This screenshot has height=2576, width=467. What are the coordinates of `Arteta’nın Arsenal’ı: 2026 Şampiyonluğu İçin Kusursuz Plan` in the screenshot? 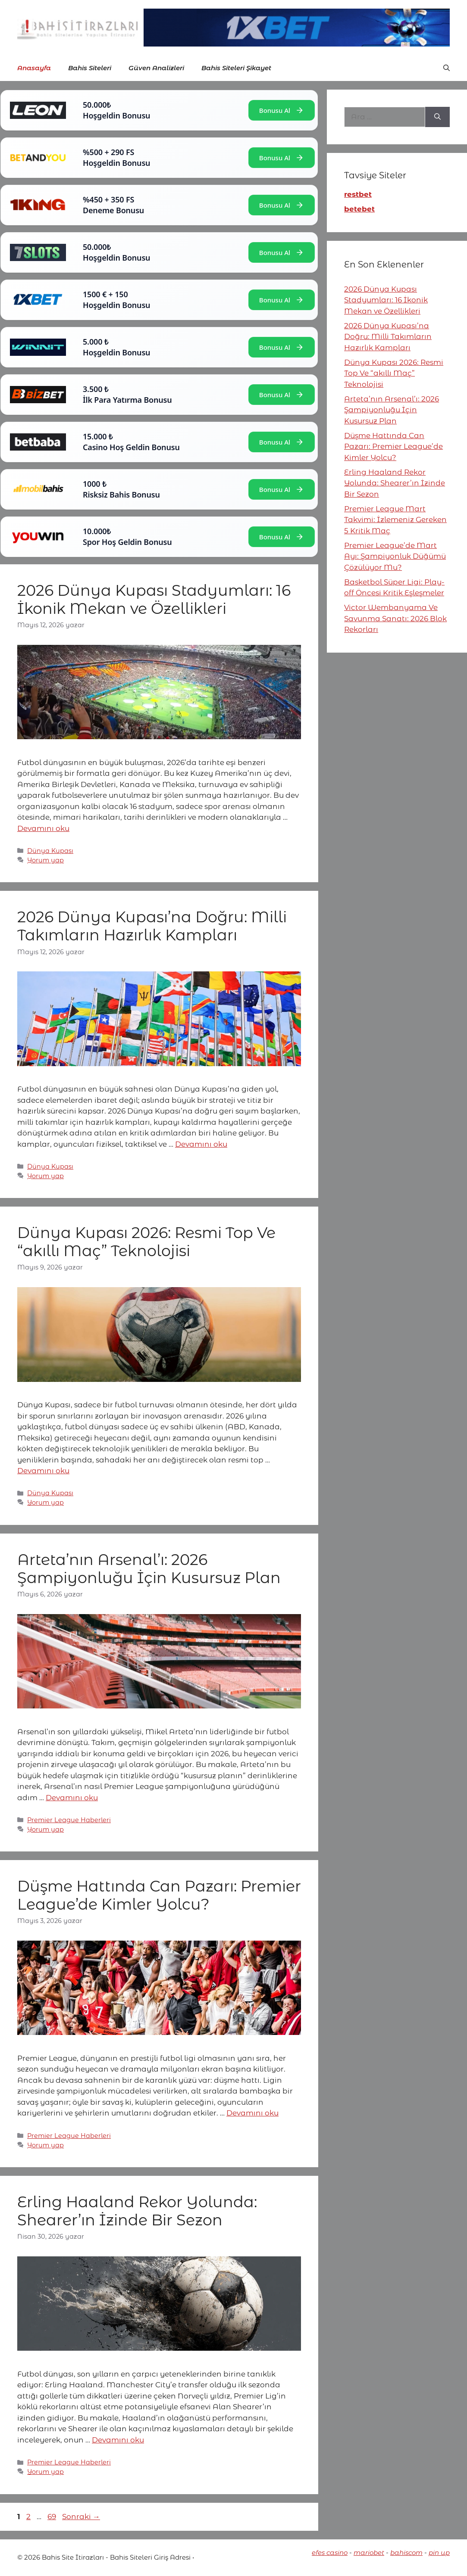 It's located at (149, 1568).